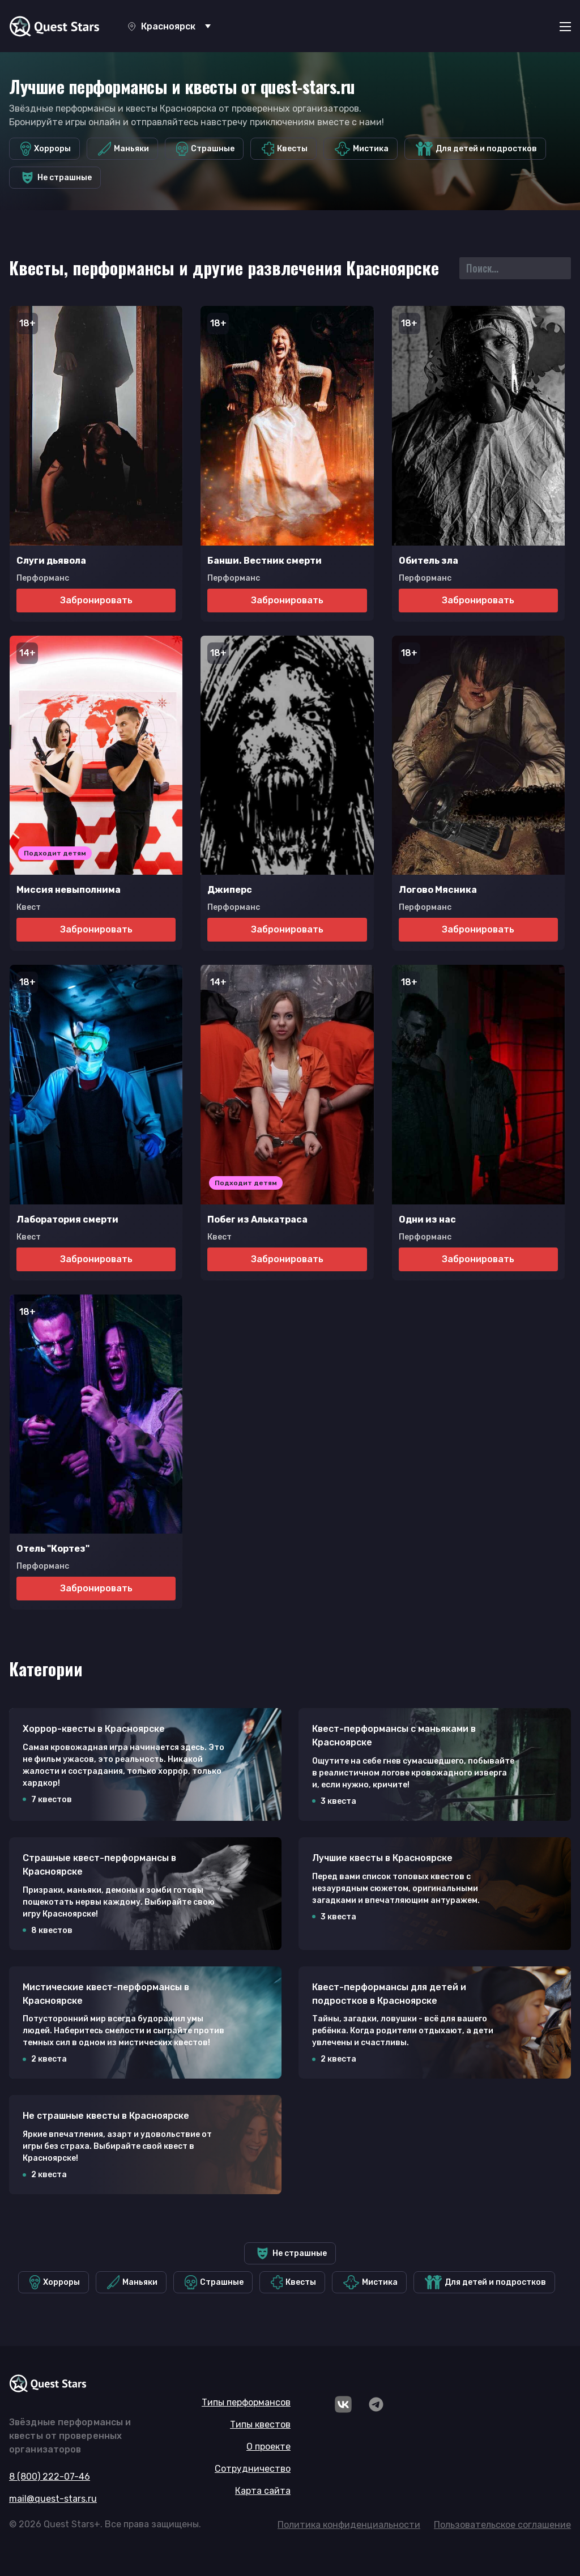 Image resolution: width=580 pixels, height=2576 pixels. Describe the element at coordinates (349, 2524) in the screenshot. I see `Политика конфиденциальности` at that location.